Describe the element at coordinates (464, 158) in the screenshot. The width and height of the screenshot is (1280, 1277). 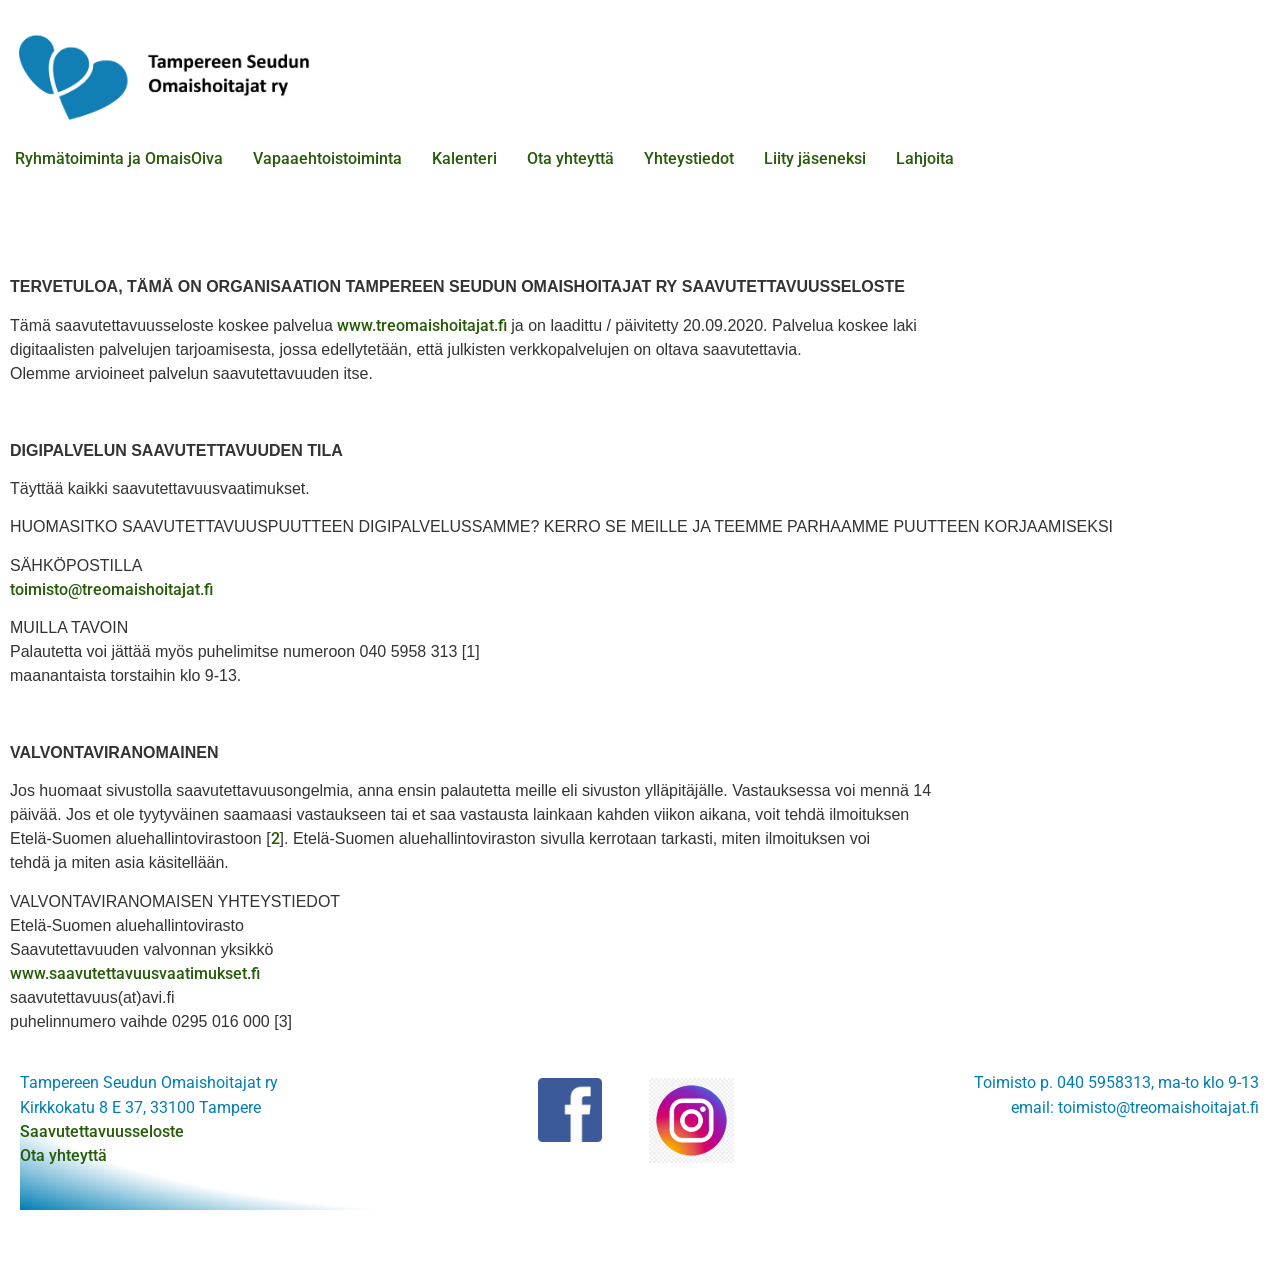
I see `Kalenteri` at that location.